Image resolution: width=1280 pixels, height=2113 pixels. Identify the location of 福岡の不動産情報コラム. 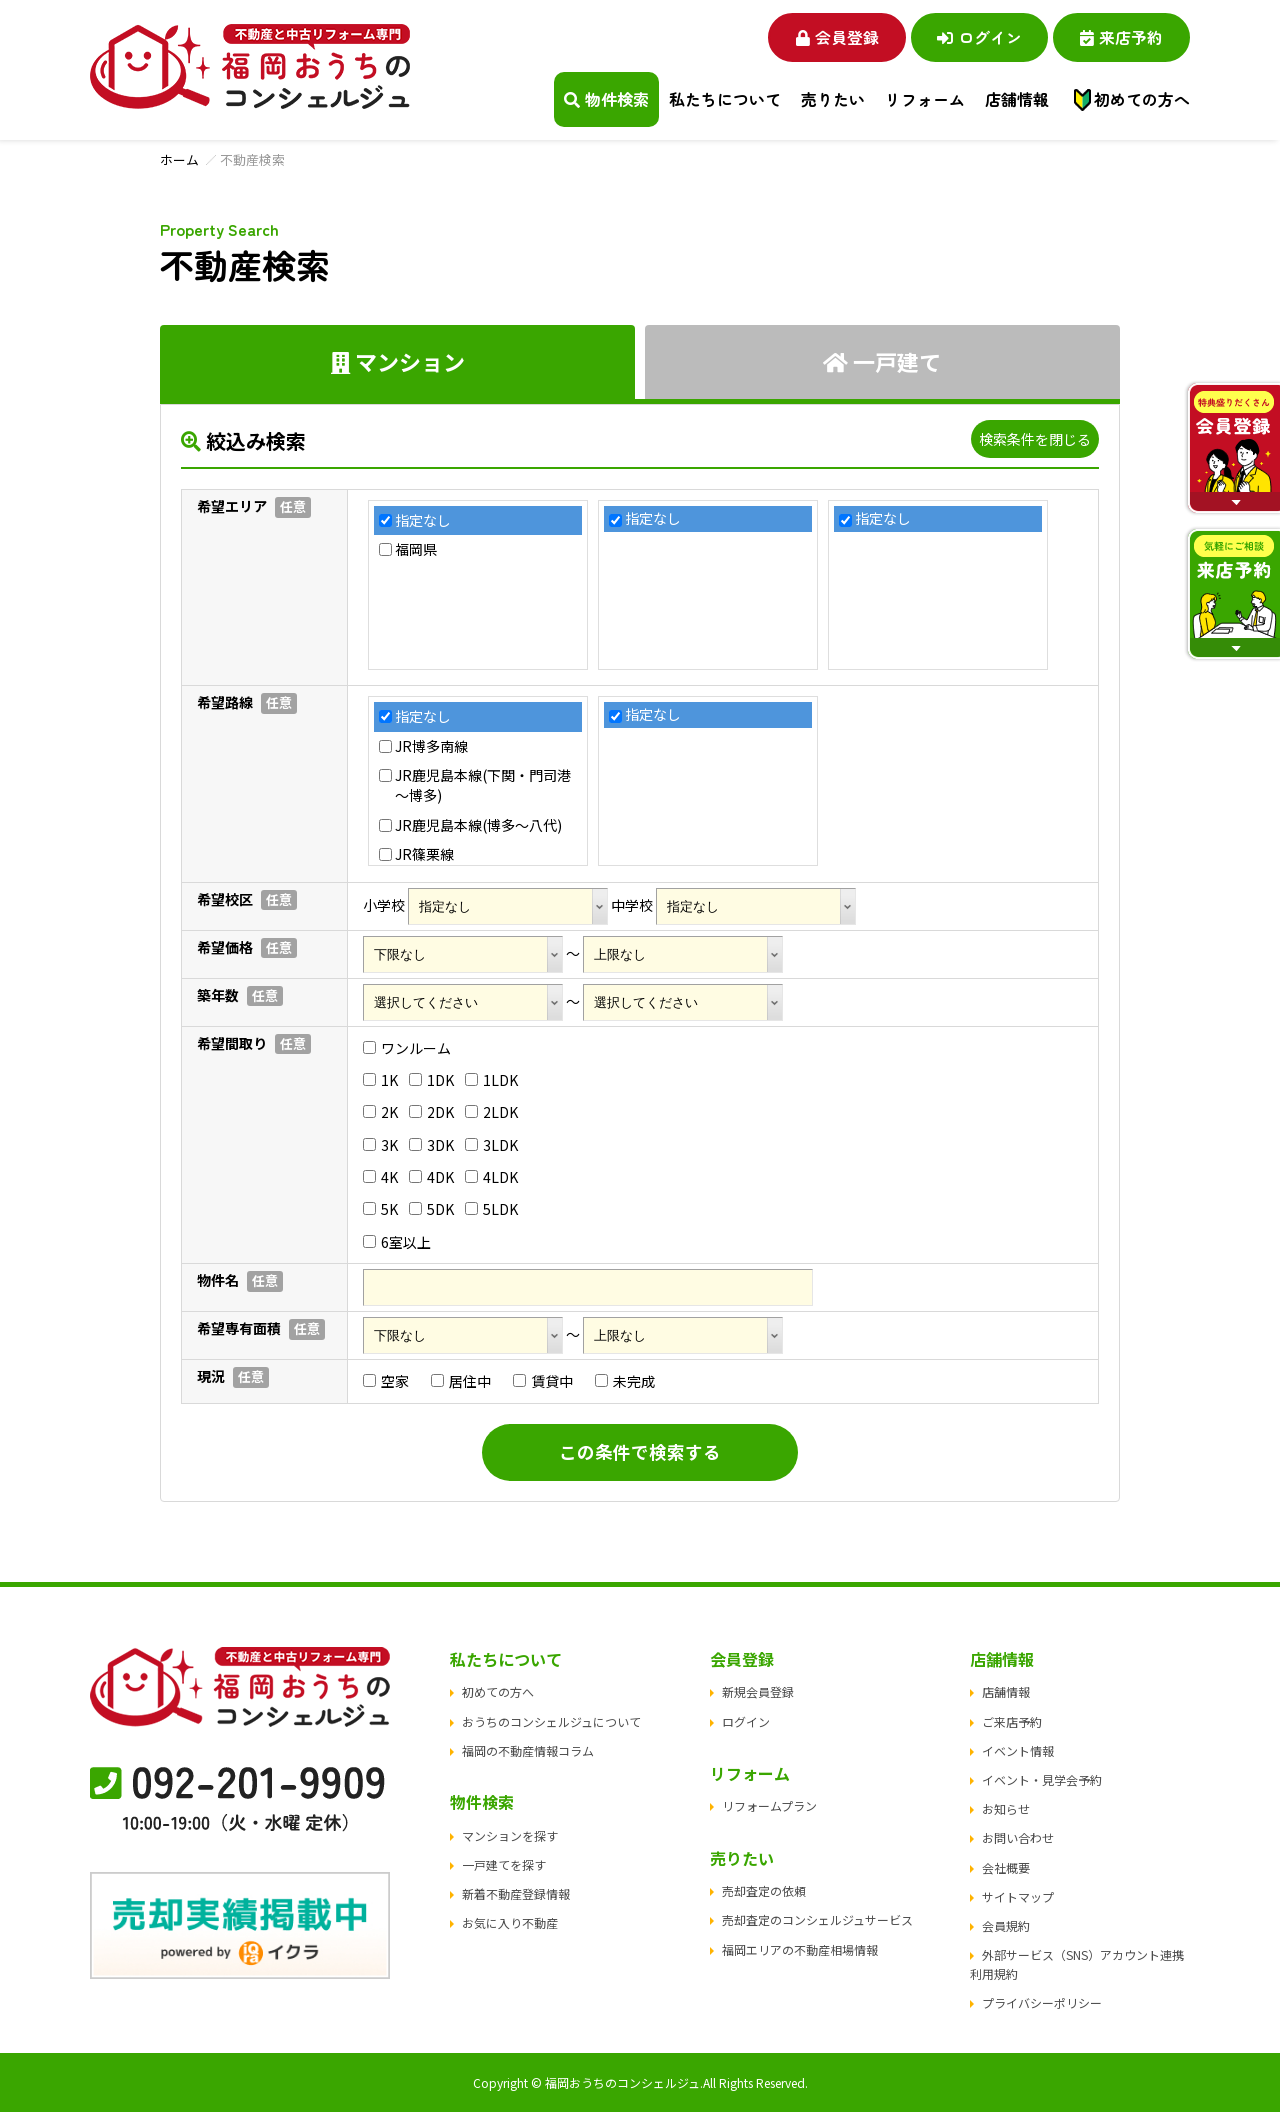
(528, 1751).